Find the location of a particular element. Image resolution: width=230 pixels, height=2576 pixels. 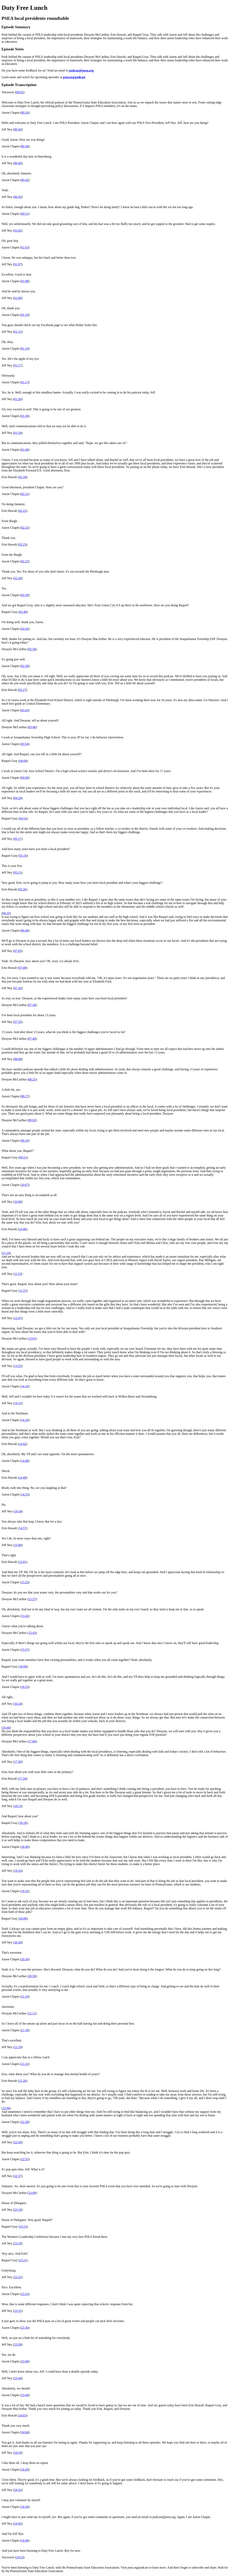

04:29 is located at coordinates (17, 798).